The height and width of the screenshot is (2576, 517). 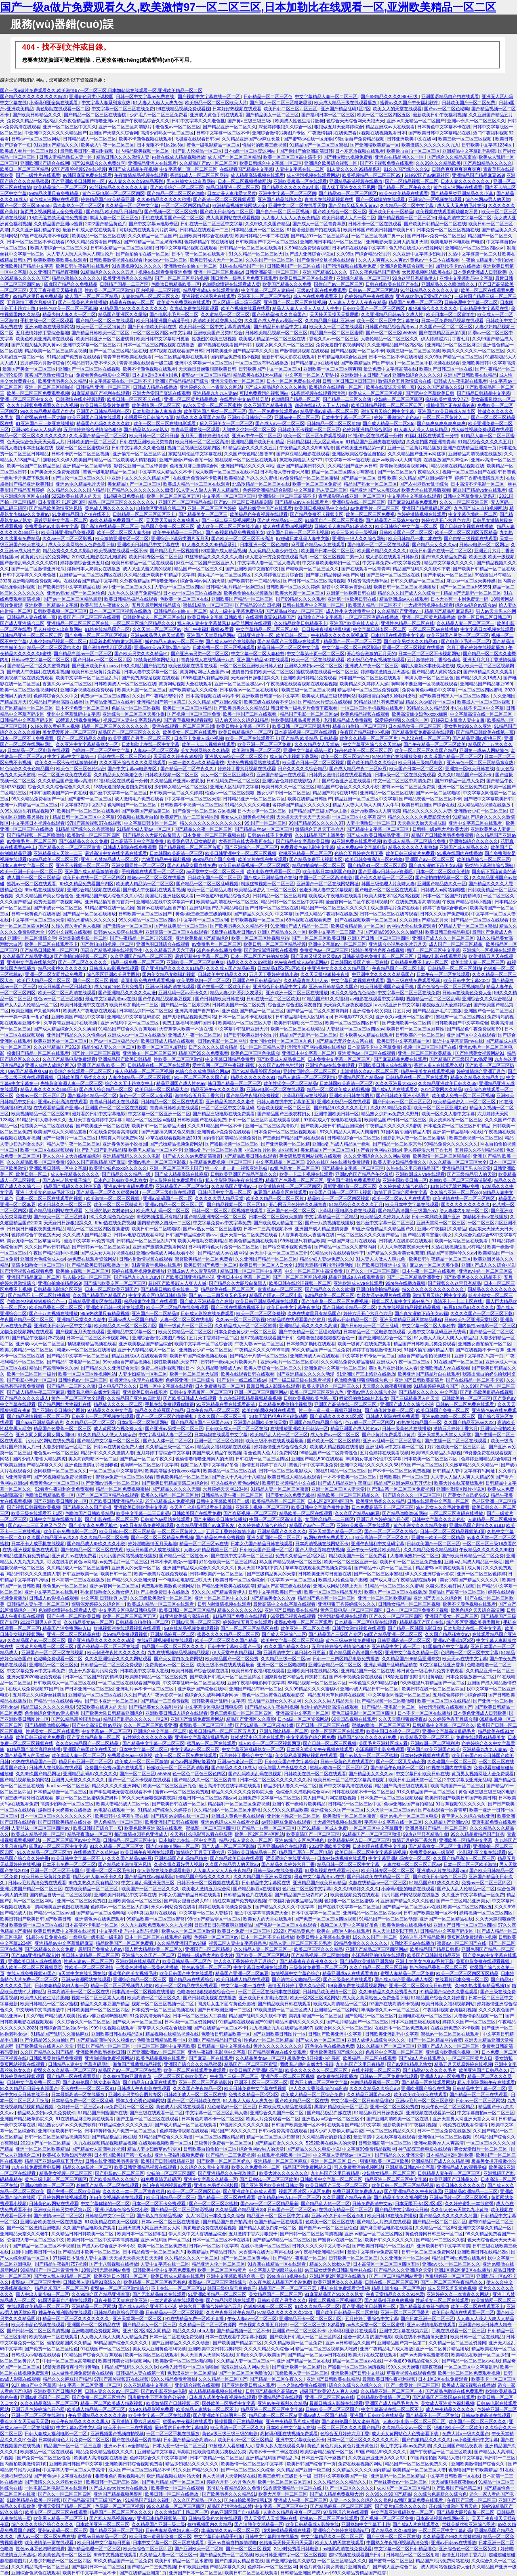 I want to click on 欧美日韩亚洲精品视频在线观看, so click(x=267, y=1301).